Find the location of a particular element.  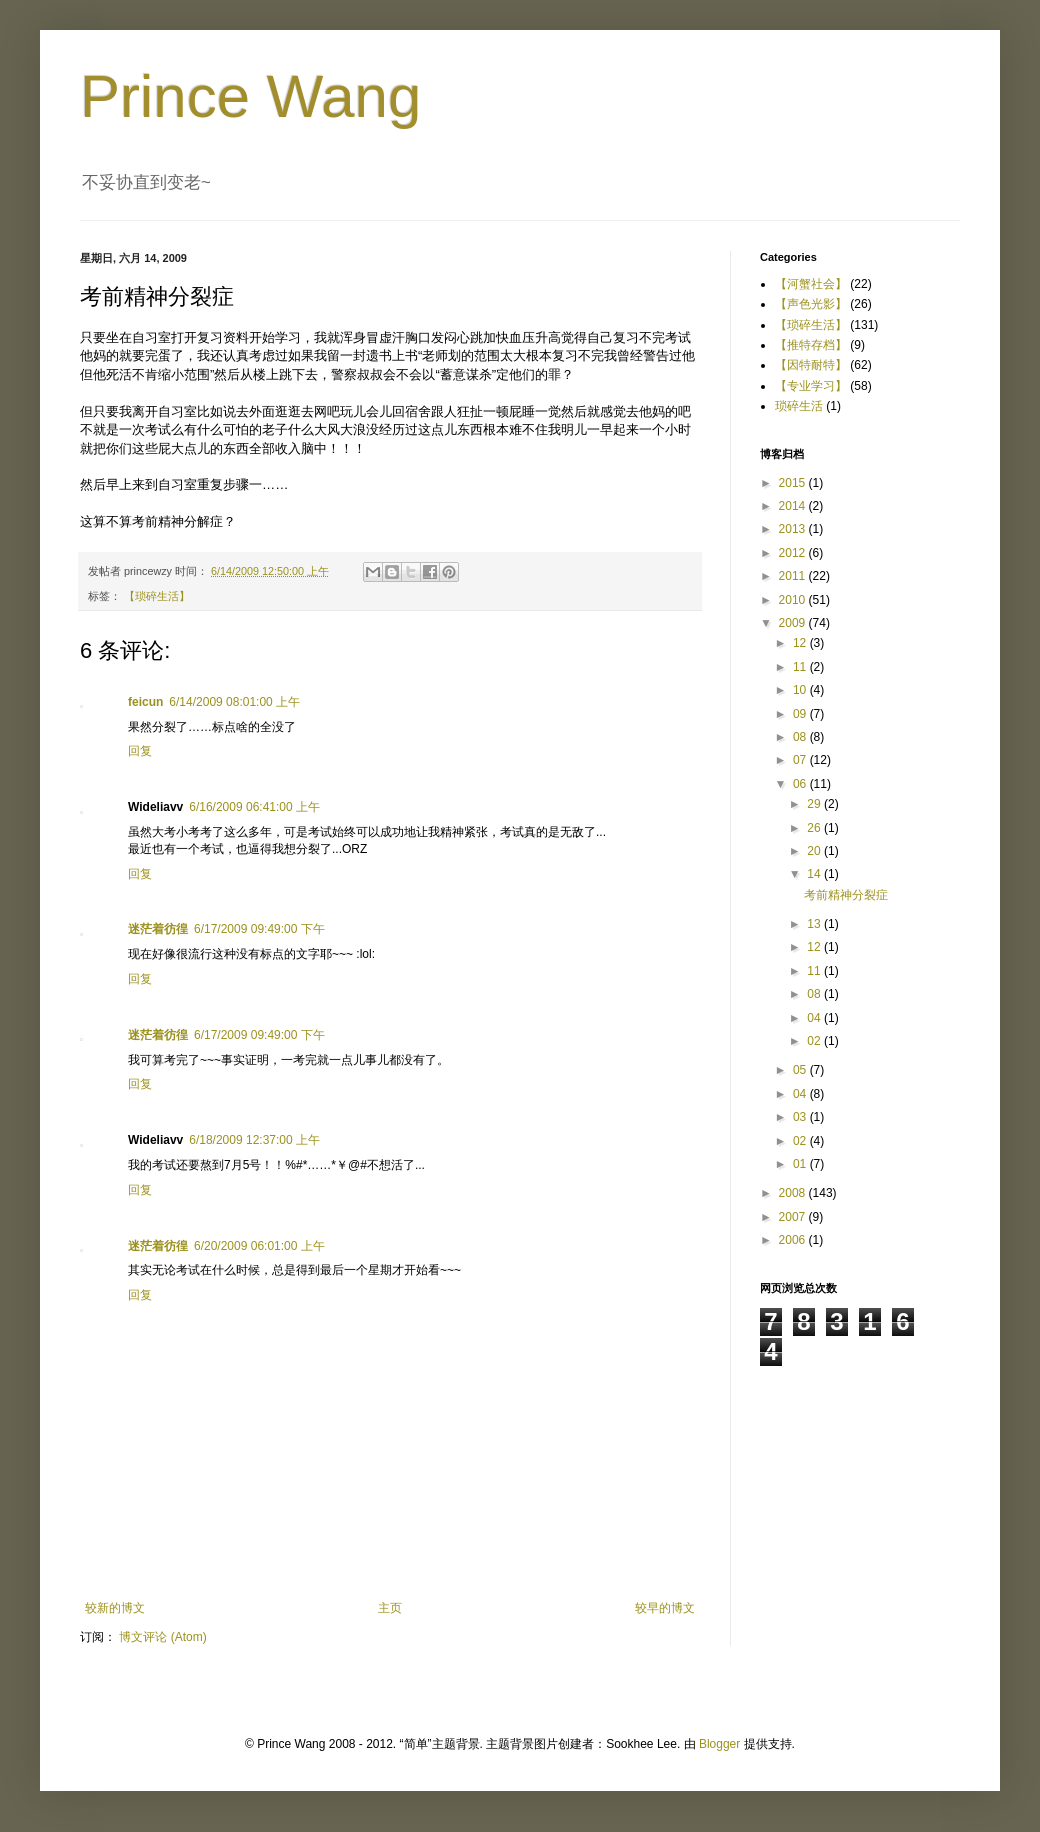

13 is located at coordinates (815, 924).